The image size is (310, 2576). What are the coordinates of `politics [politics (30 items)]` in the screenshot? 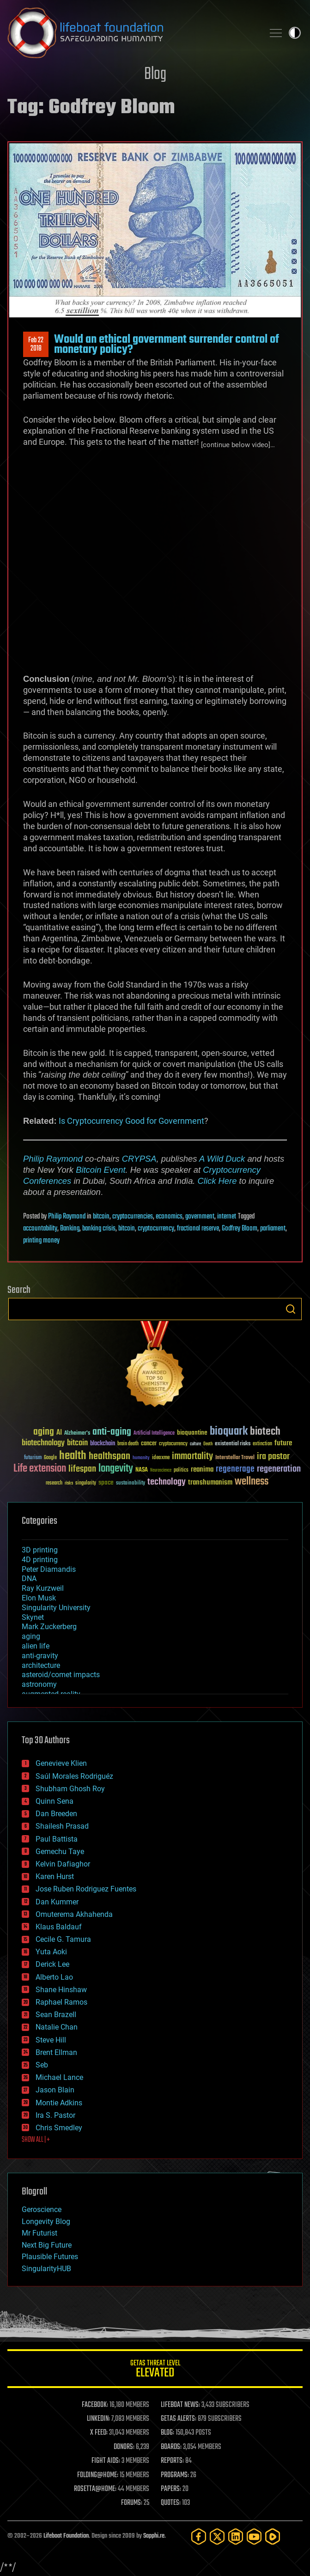 It's located at (181, 1470).